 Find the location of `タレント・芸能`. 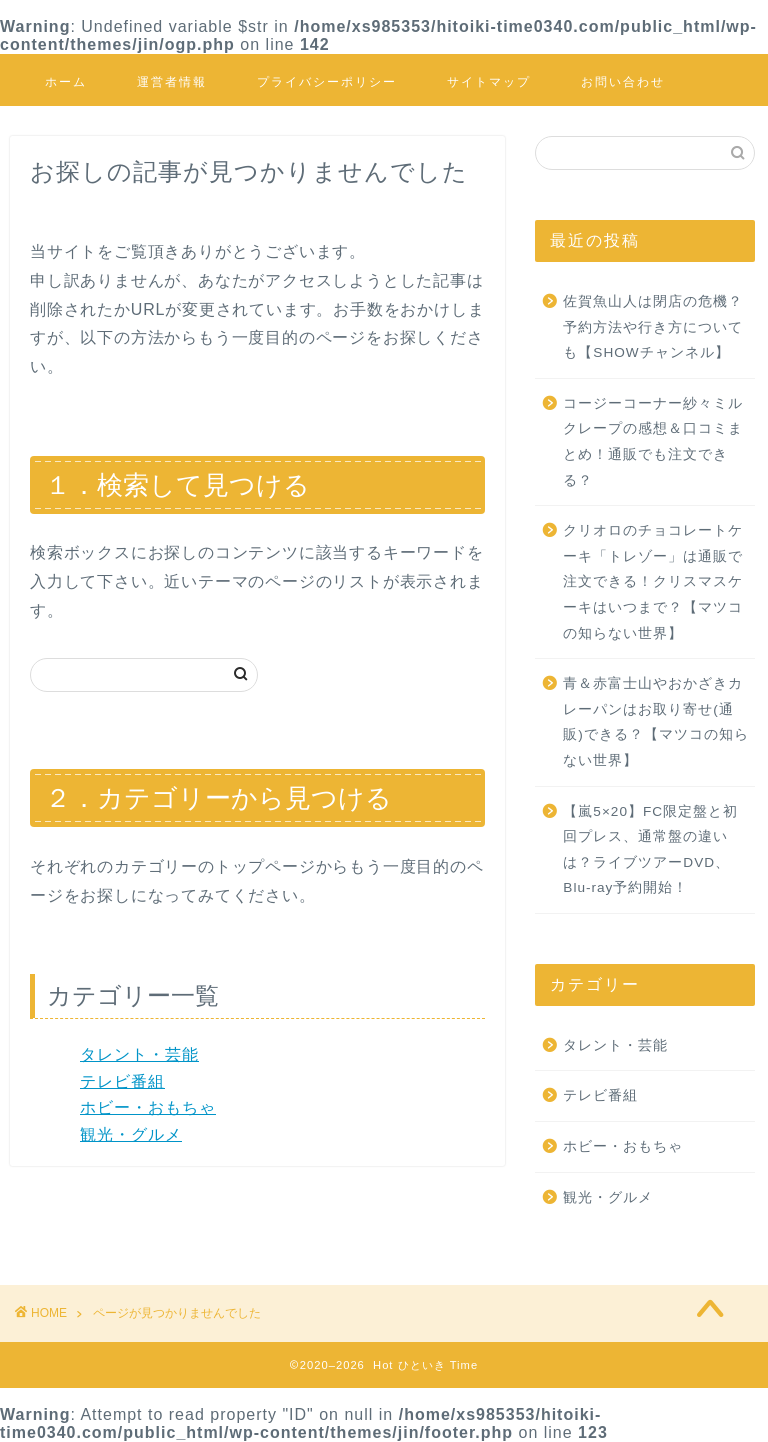

タレント・芸能 is located at coordinates (139, 1054).